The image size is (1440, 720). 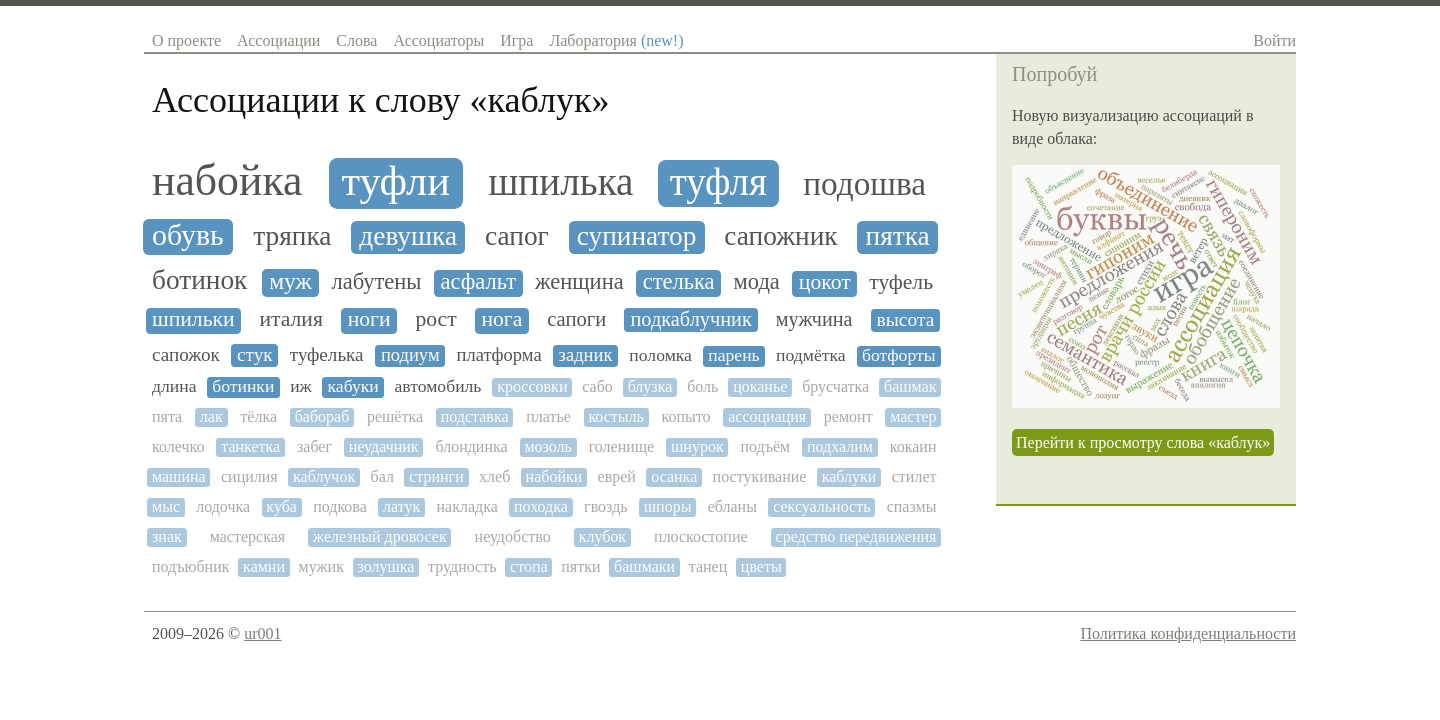 What do you see at coordinates (324, 476) in the screenshot?
I see `каблучок` at bounding box center [324, 476].